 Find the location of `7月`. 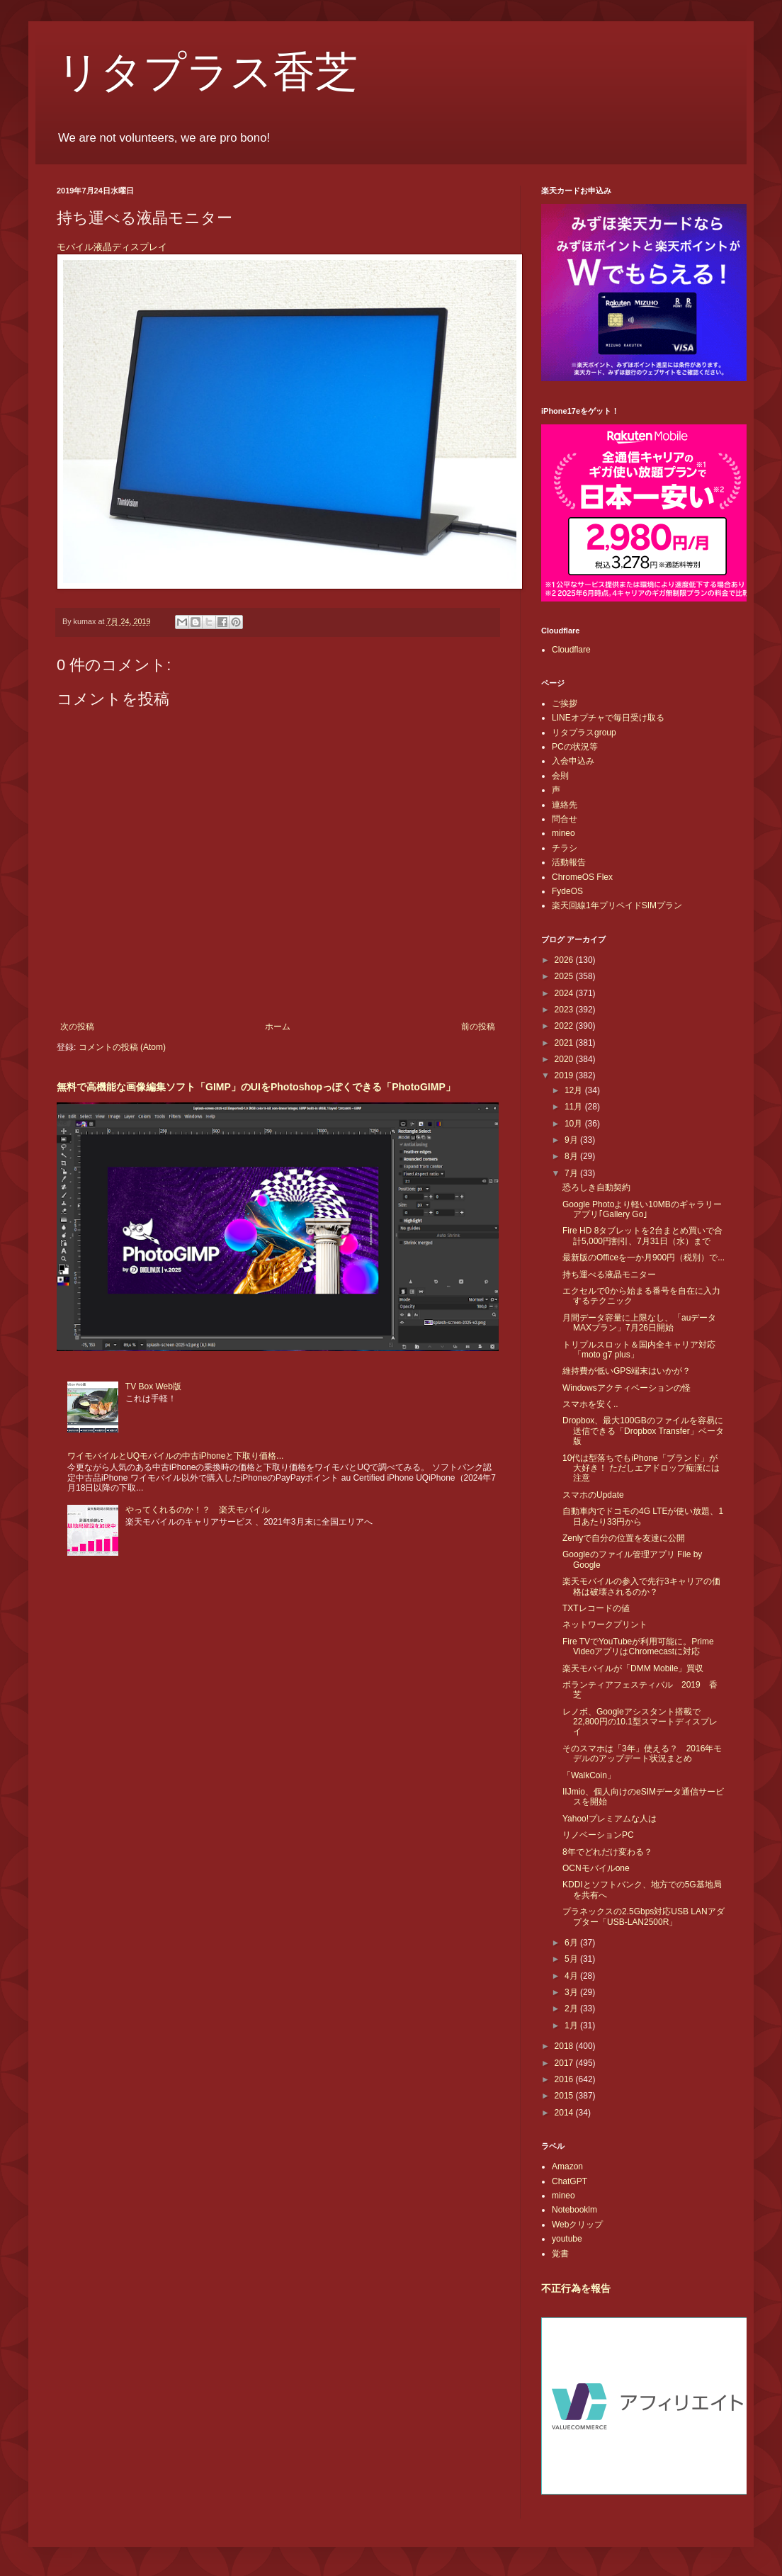

7月 is located at coordinates (572, 1173).